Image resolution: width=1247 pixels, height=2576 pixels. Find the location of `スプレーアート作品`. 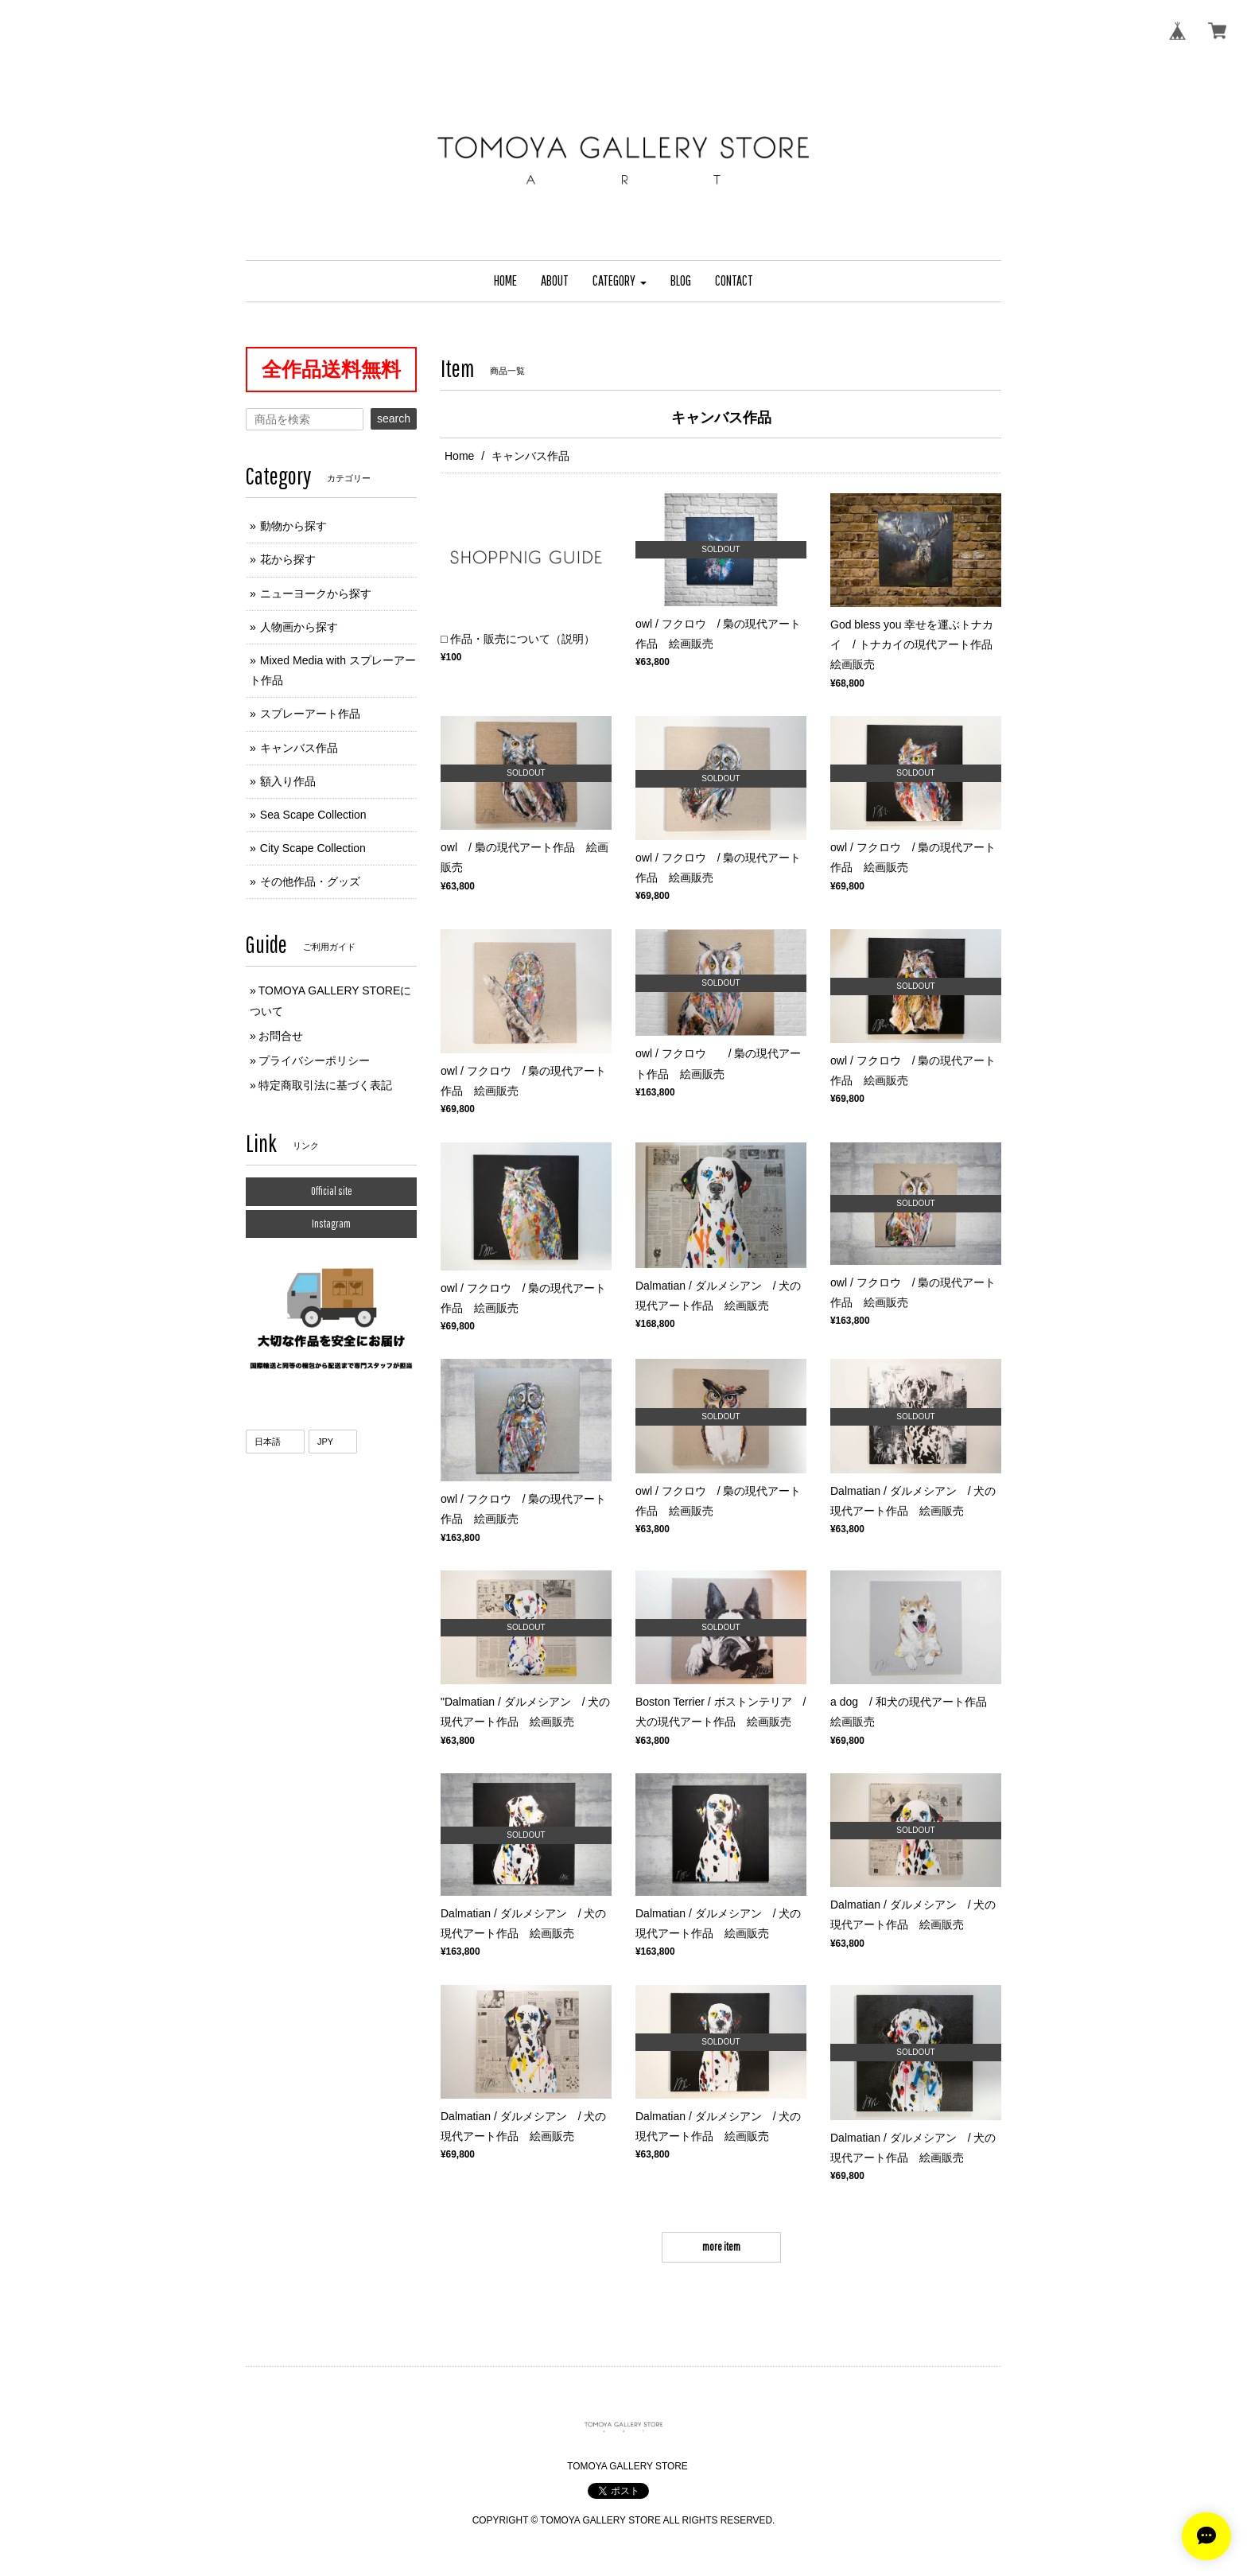

スプレーアート作品 is located at coordinates (310, 713).